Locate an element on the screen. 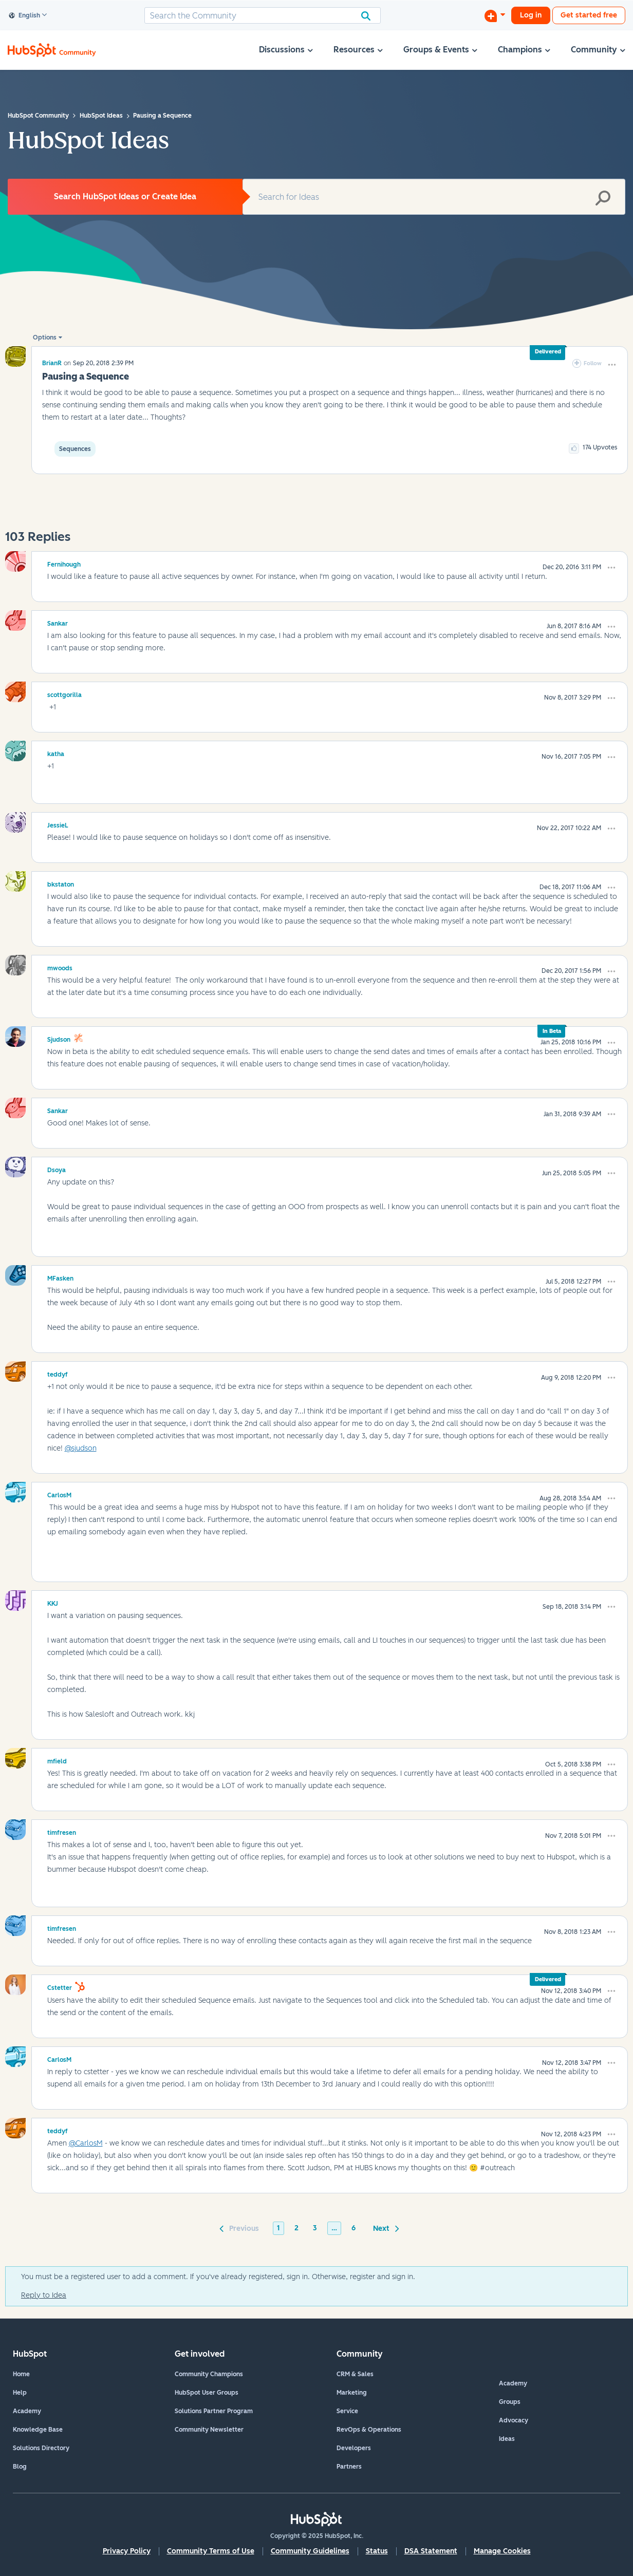 The image size is (633, 2576). [View Profile of scottgorilla] is located at coordinates (64, 693).